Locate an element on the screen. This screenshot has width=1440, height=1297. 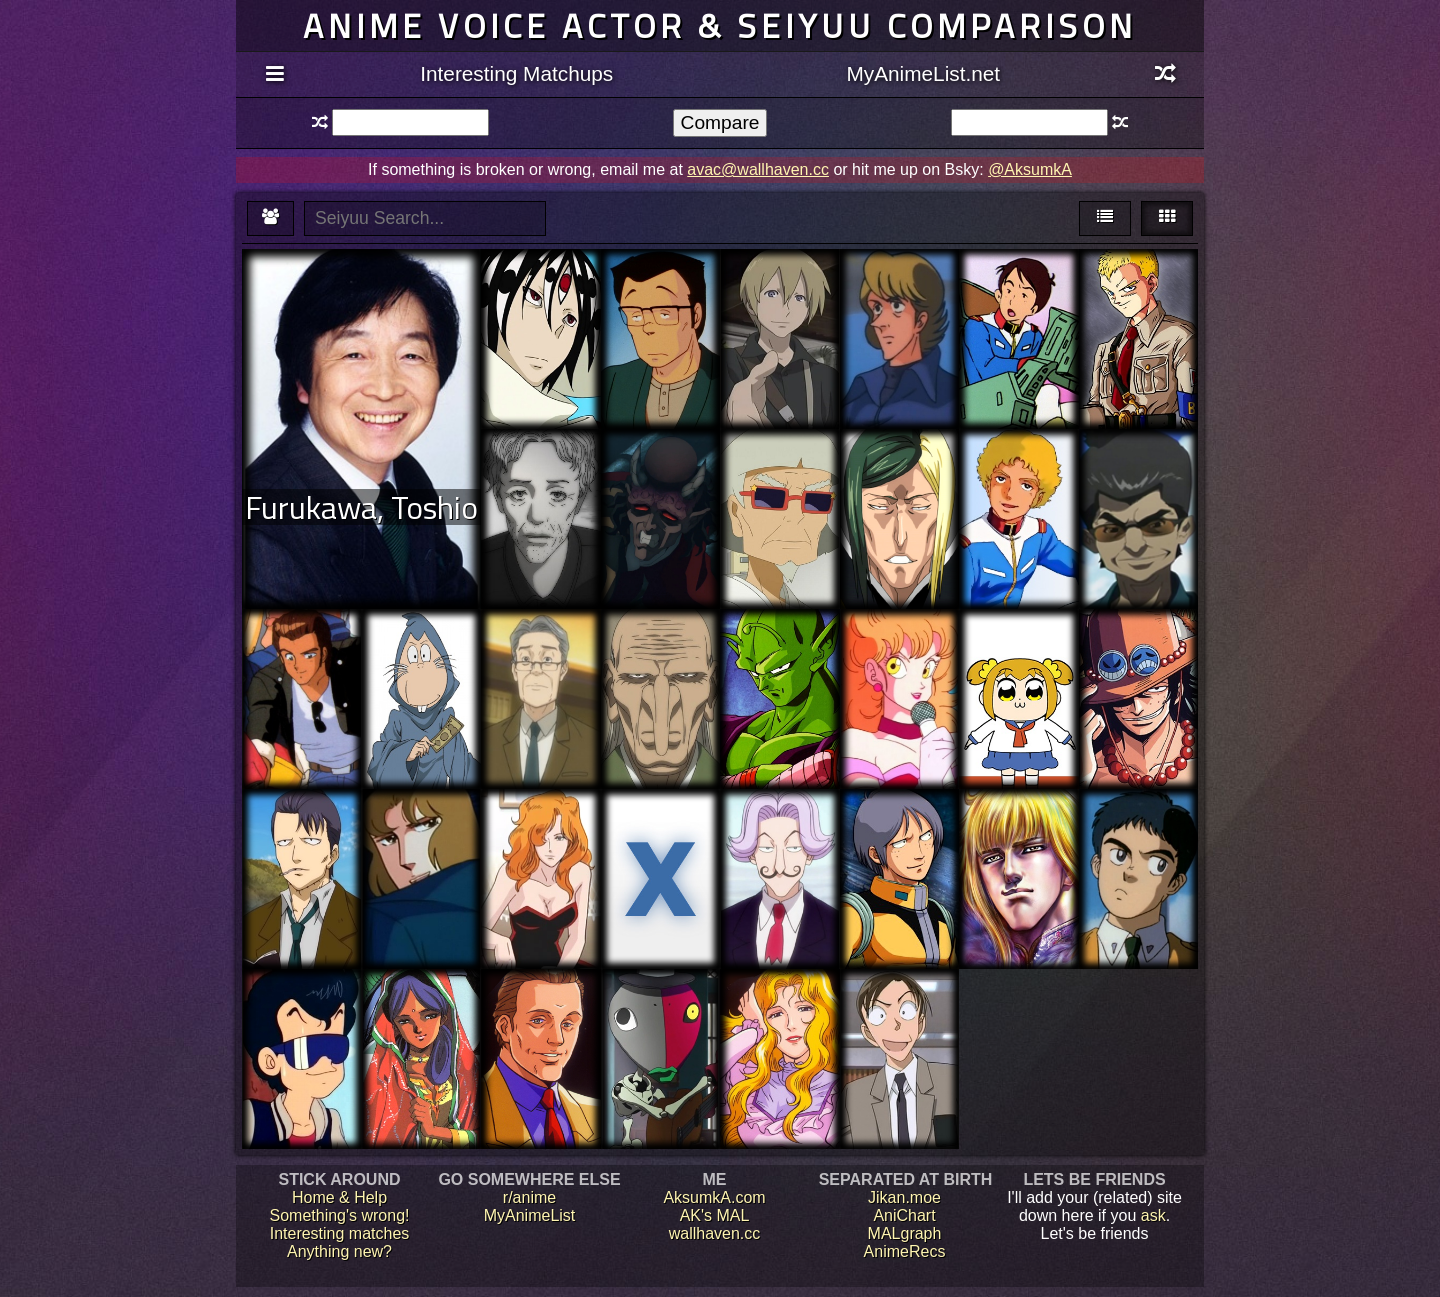
Anything new? is located at coordinates (339, 1251).